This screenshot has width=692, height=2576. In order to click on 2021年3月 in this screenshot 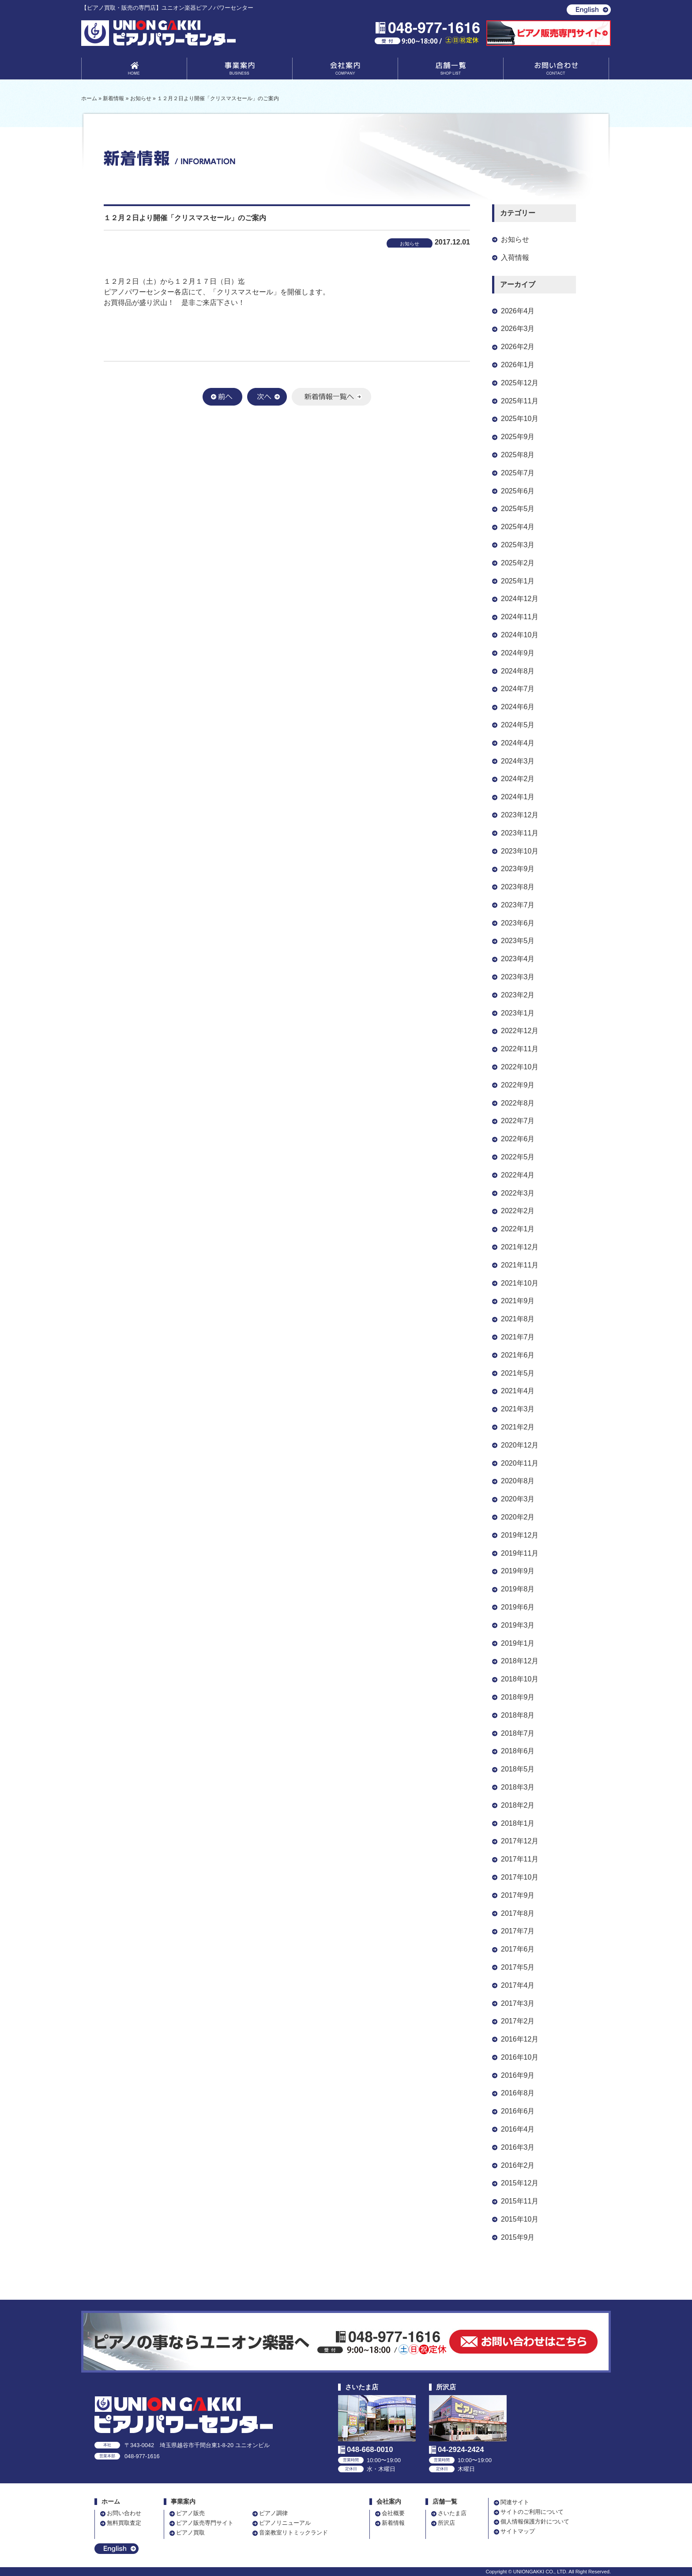, I will do `click(518, 1409)`.